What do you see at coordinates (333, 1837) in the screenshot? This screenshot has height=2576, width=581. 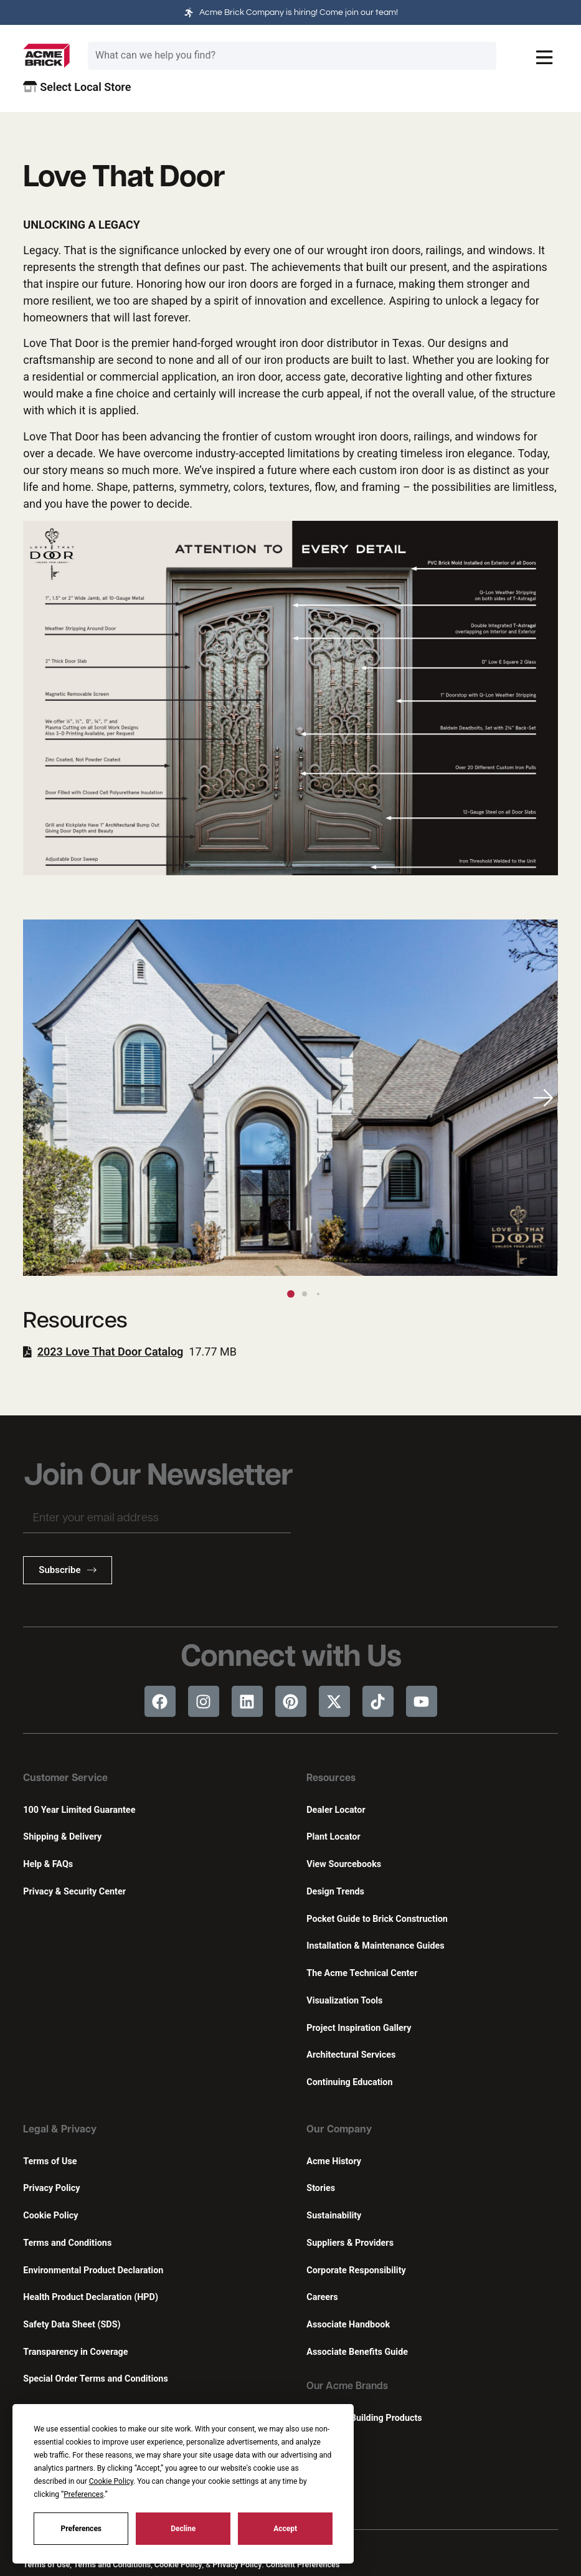 I see `Plant Locator` at bounding box center [333, 1837].